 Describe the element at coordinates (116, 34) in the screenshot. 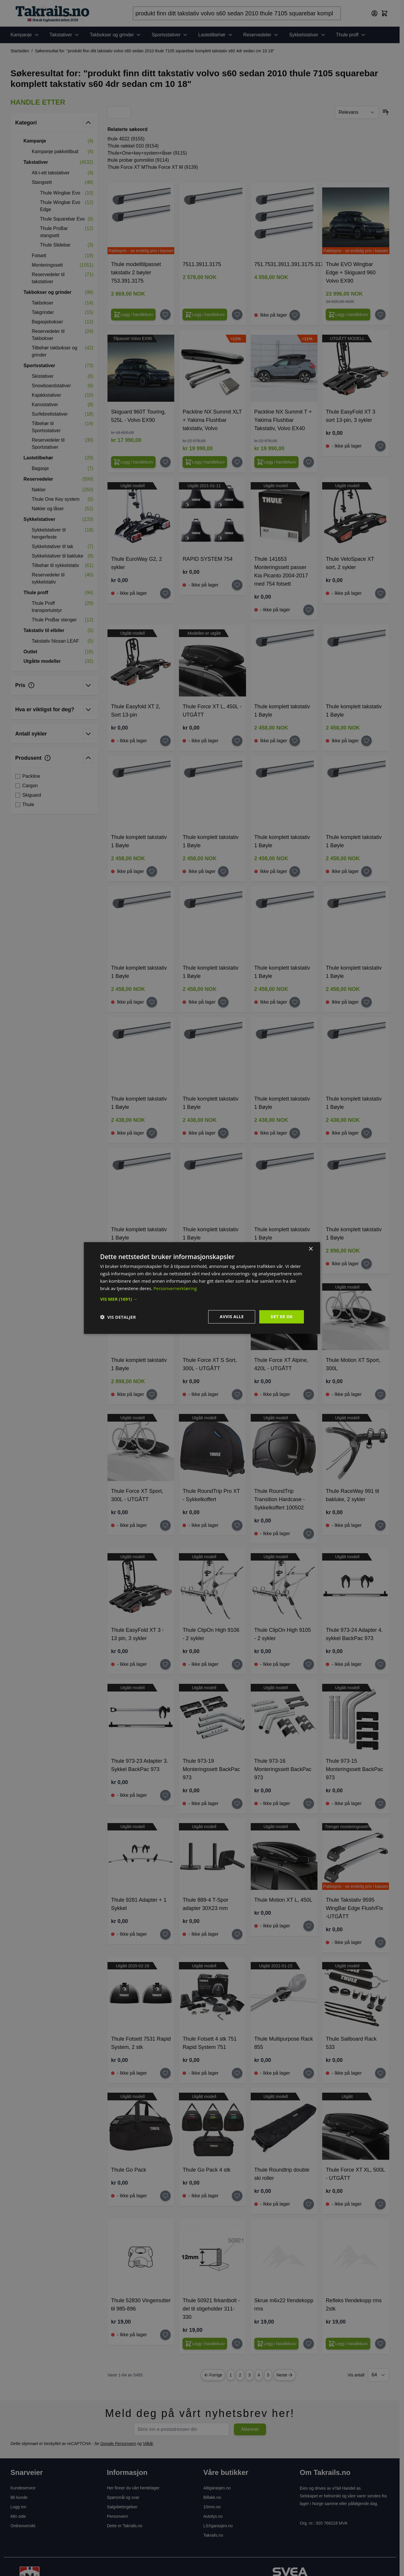

I see `Takbokser og grinder` at that location.